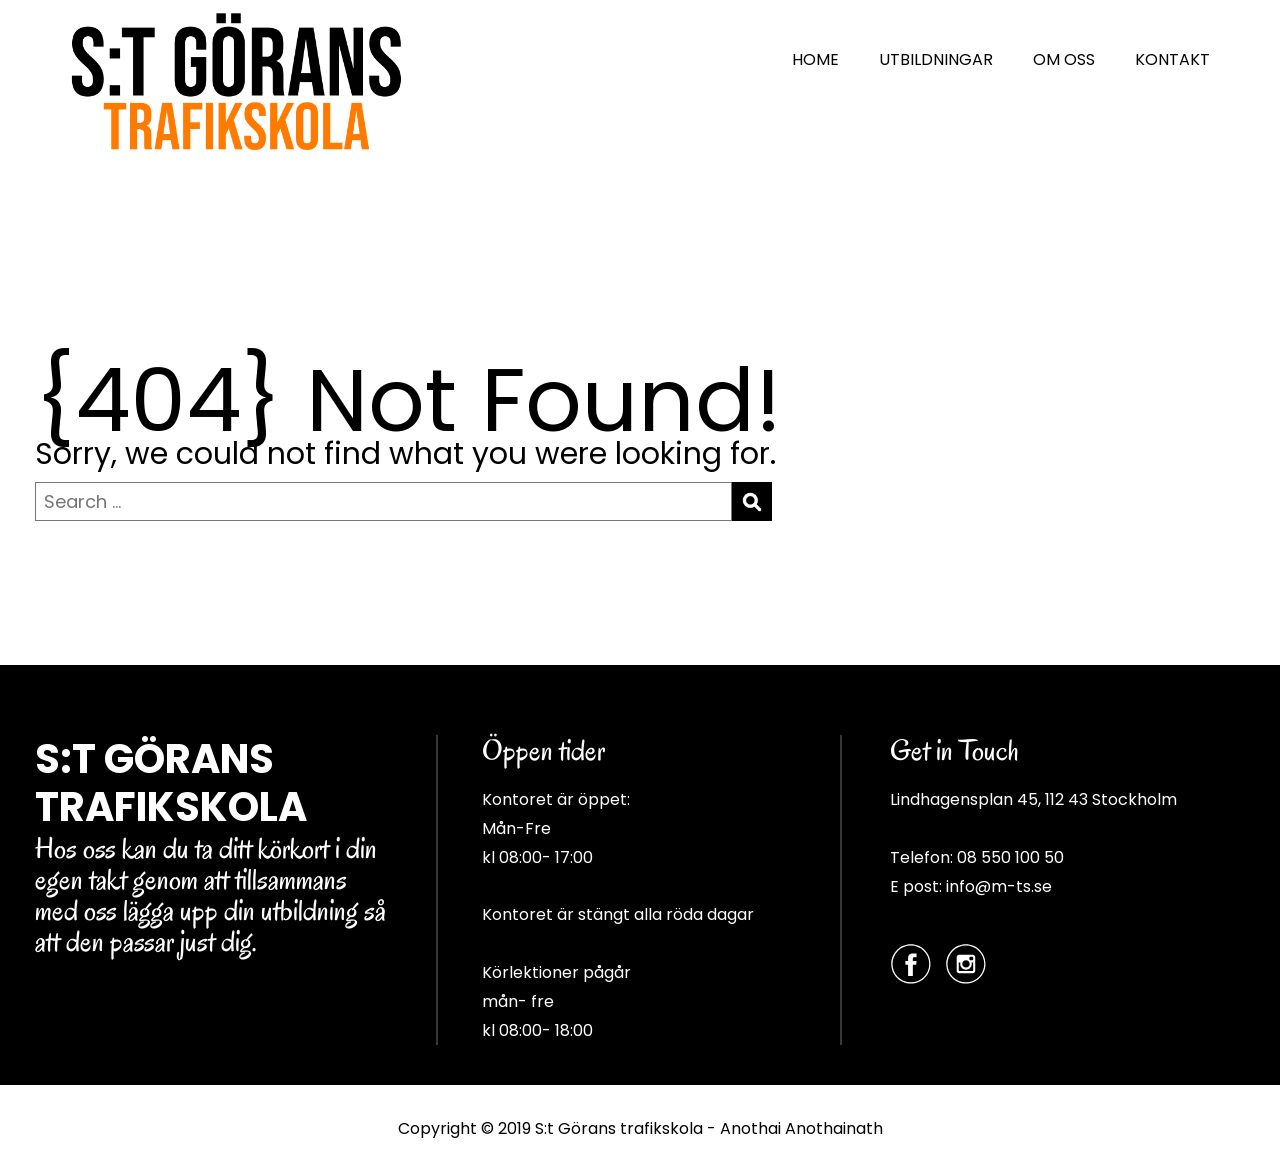 This screenshot has width=1280, height=1174. I want to click on HOME, so click(815, 59).